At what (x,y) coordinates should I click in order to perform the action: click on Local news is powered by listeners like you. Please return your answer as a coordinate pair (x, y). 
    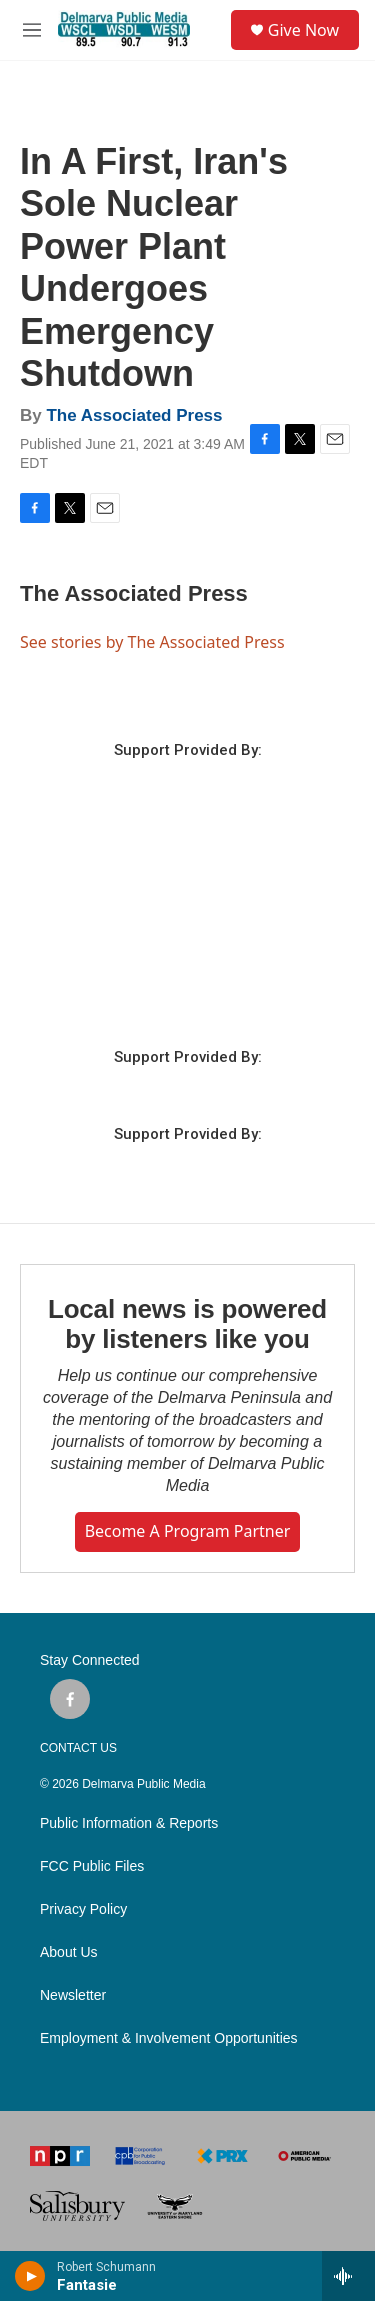
    Looking at the image, I should click on (187, 1324).